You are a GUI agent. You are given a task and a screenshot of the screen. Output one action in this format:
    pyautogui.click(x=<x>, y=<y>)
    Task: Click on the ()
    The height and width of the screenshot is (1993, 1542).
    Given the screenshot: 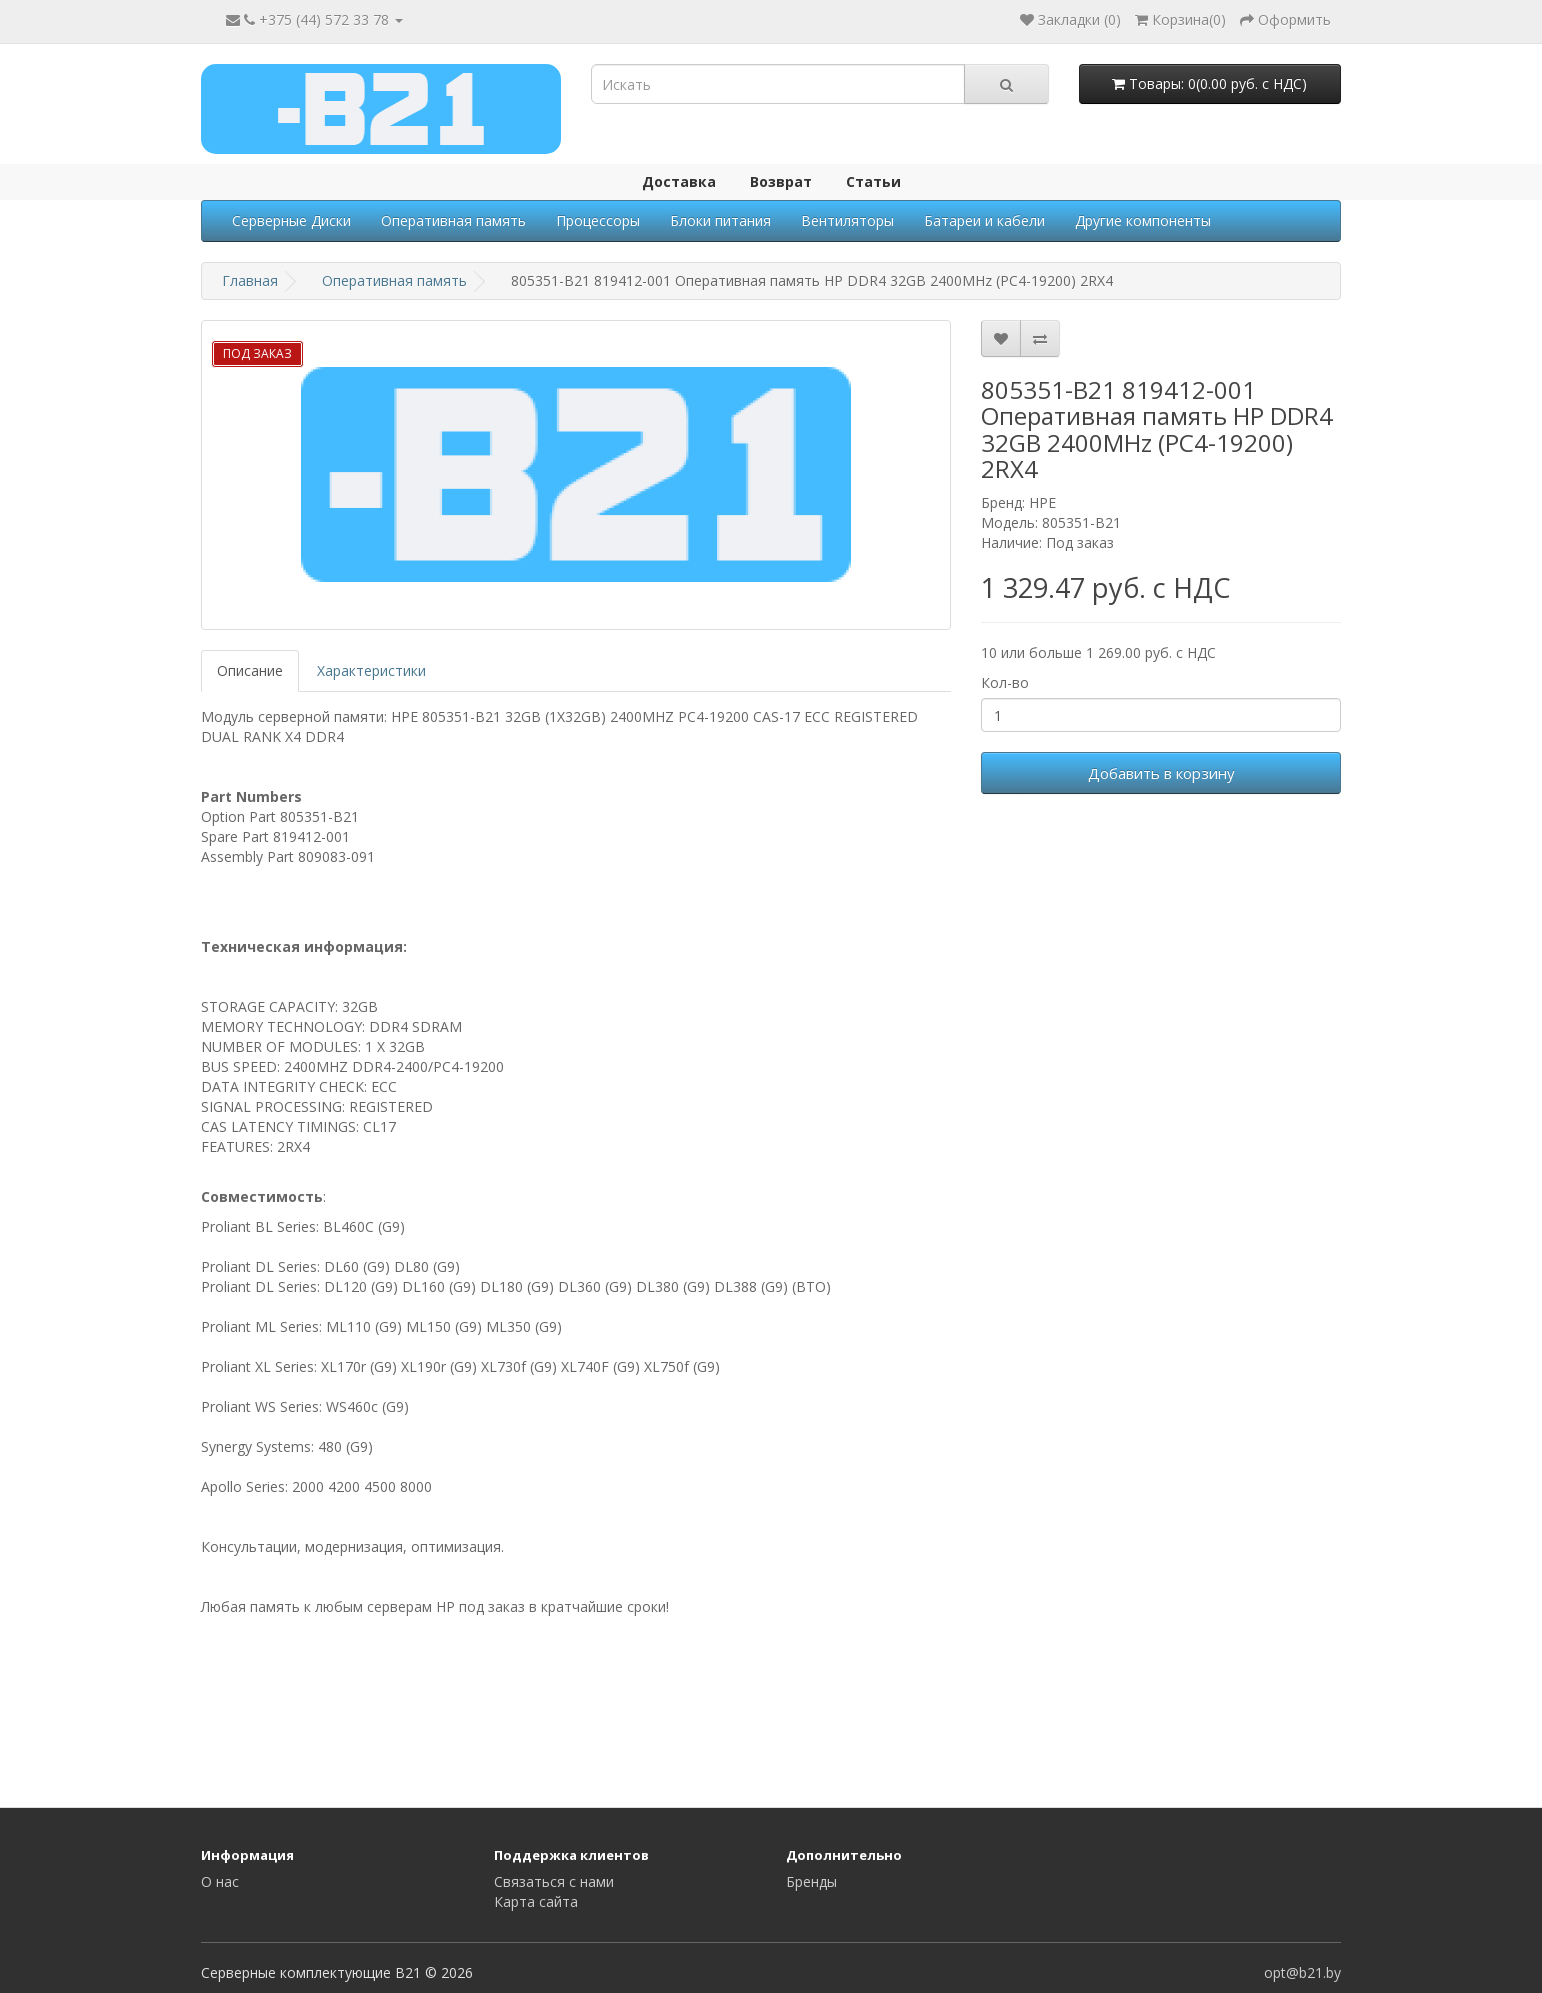 What is the action you would take?
    pyautogui.click(x=1180, y=19)
    